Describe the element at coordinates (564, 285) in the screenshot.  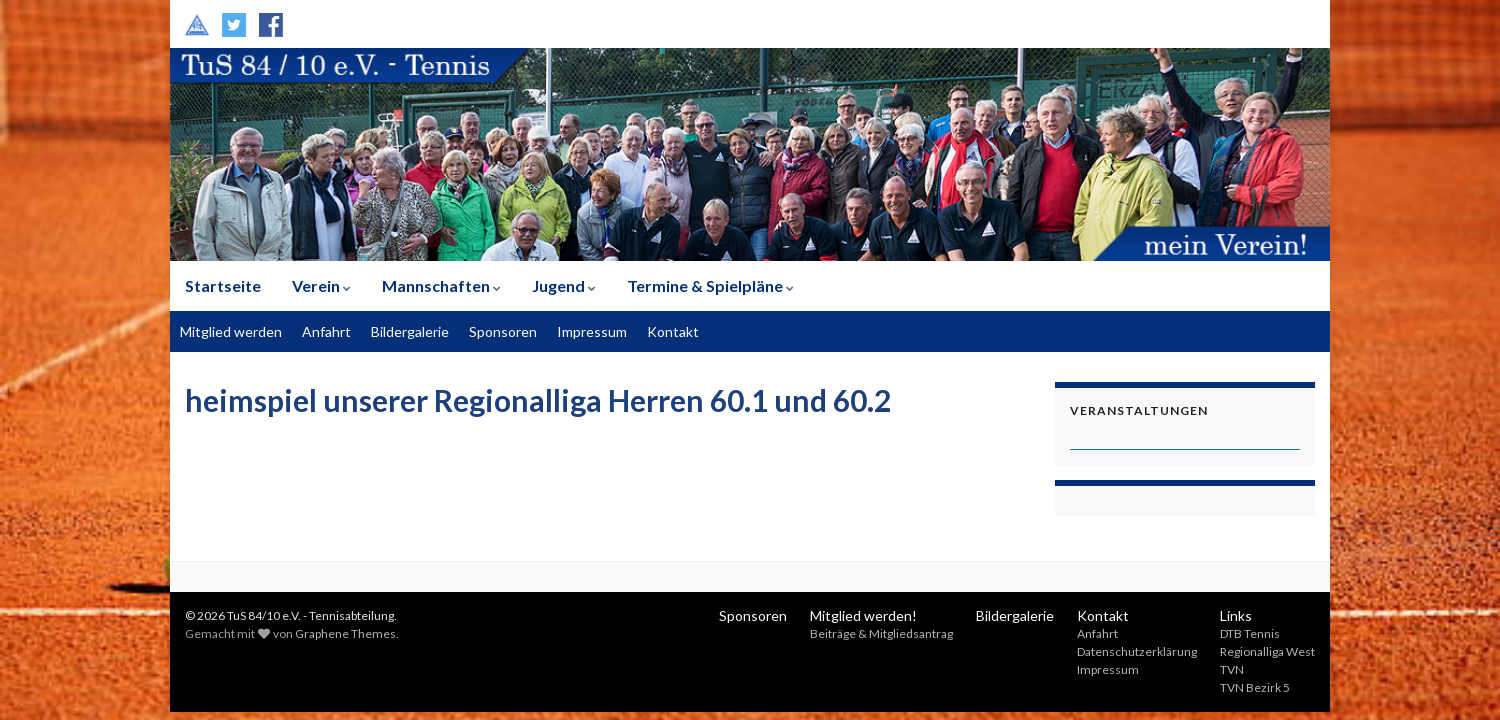
I see `Jugend` at that location.